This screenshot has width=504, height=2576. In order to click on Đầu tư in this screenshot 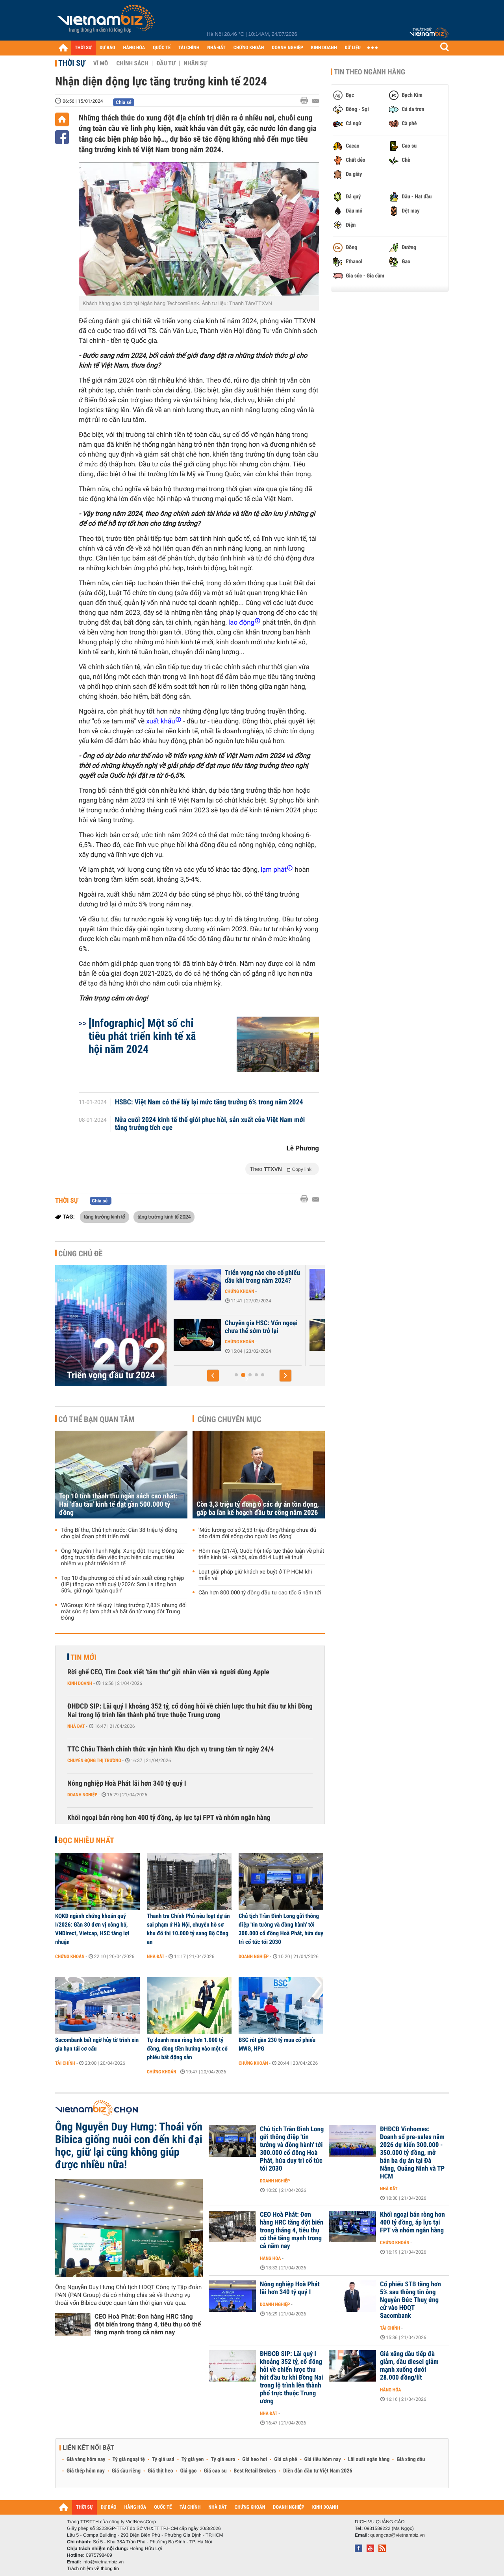, I will do `click(165, 63)`.